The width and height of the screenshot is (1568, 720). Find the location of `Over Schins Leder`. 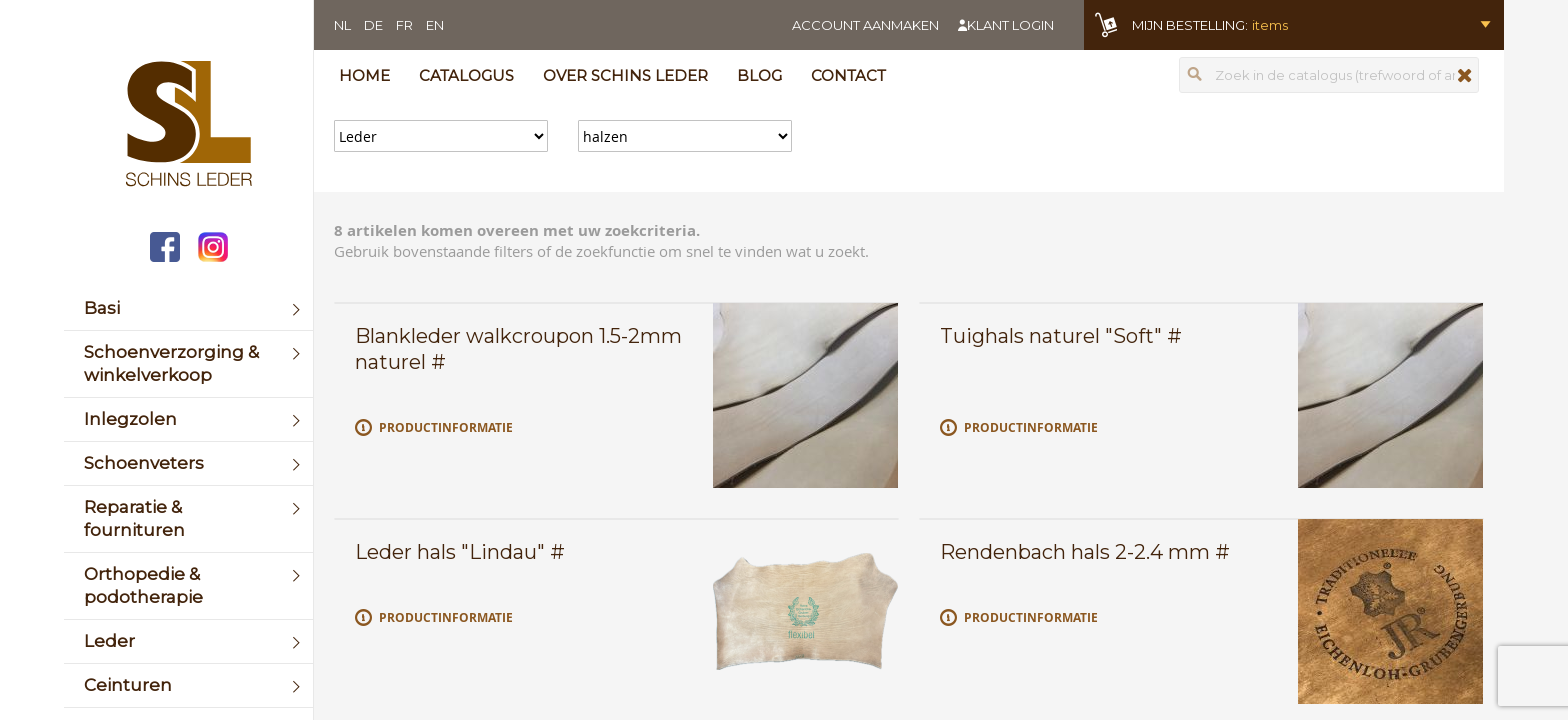

Over Schins Leder is located at coordinates (625, 75).